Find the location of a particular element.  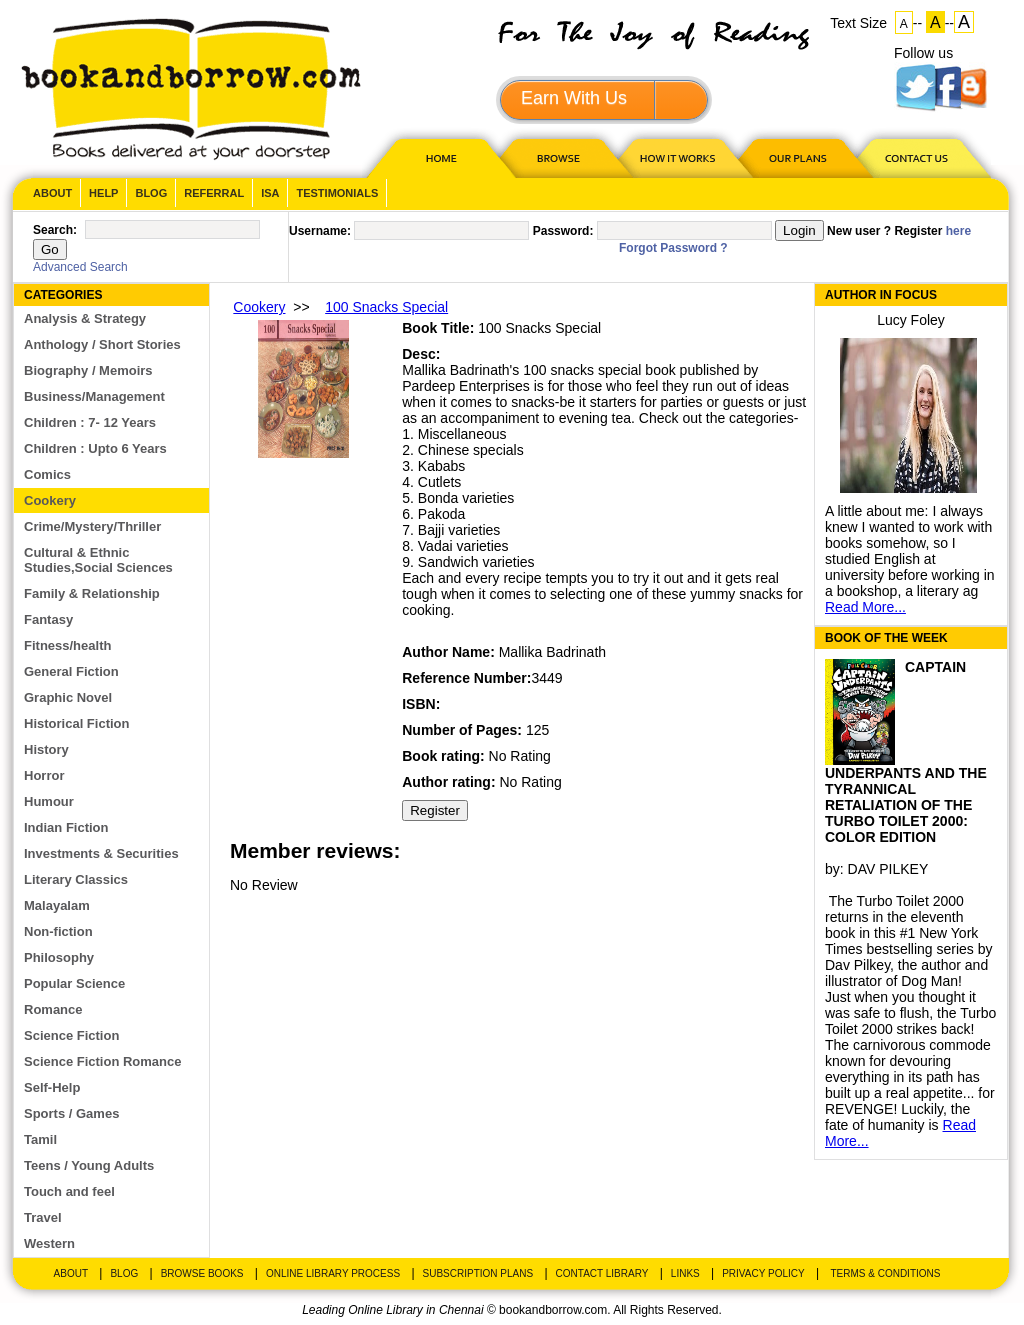

Analysis & Strategy is located at coordinates (85, 318).